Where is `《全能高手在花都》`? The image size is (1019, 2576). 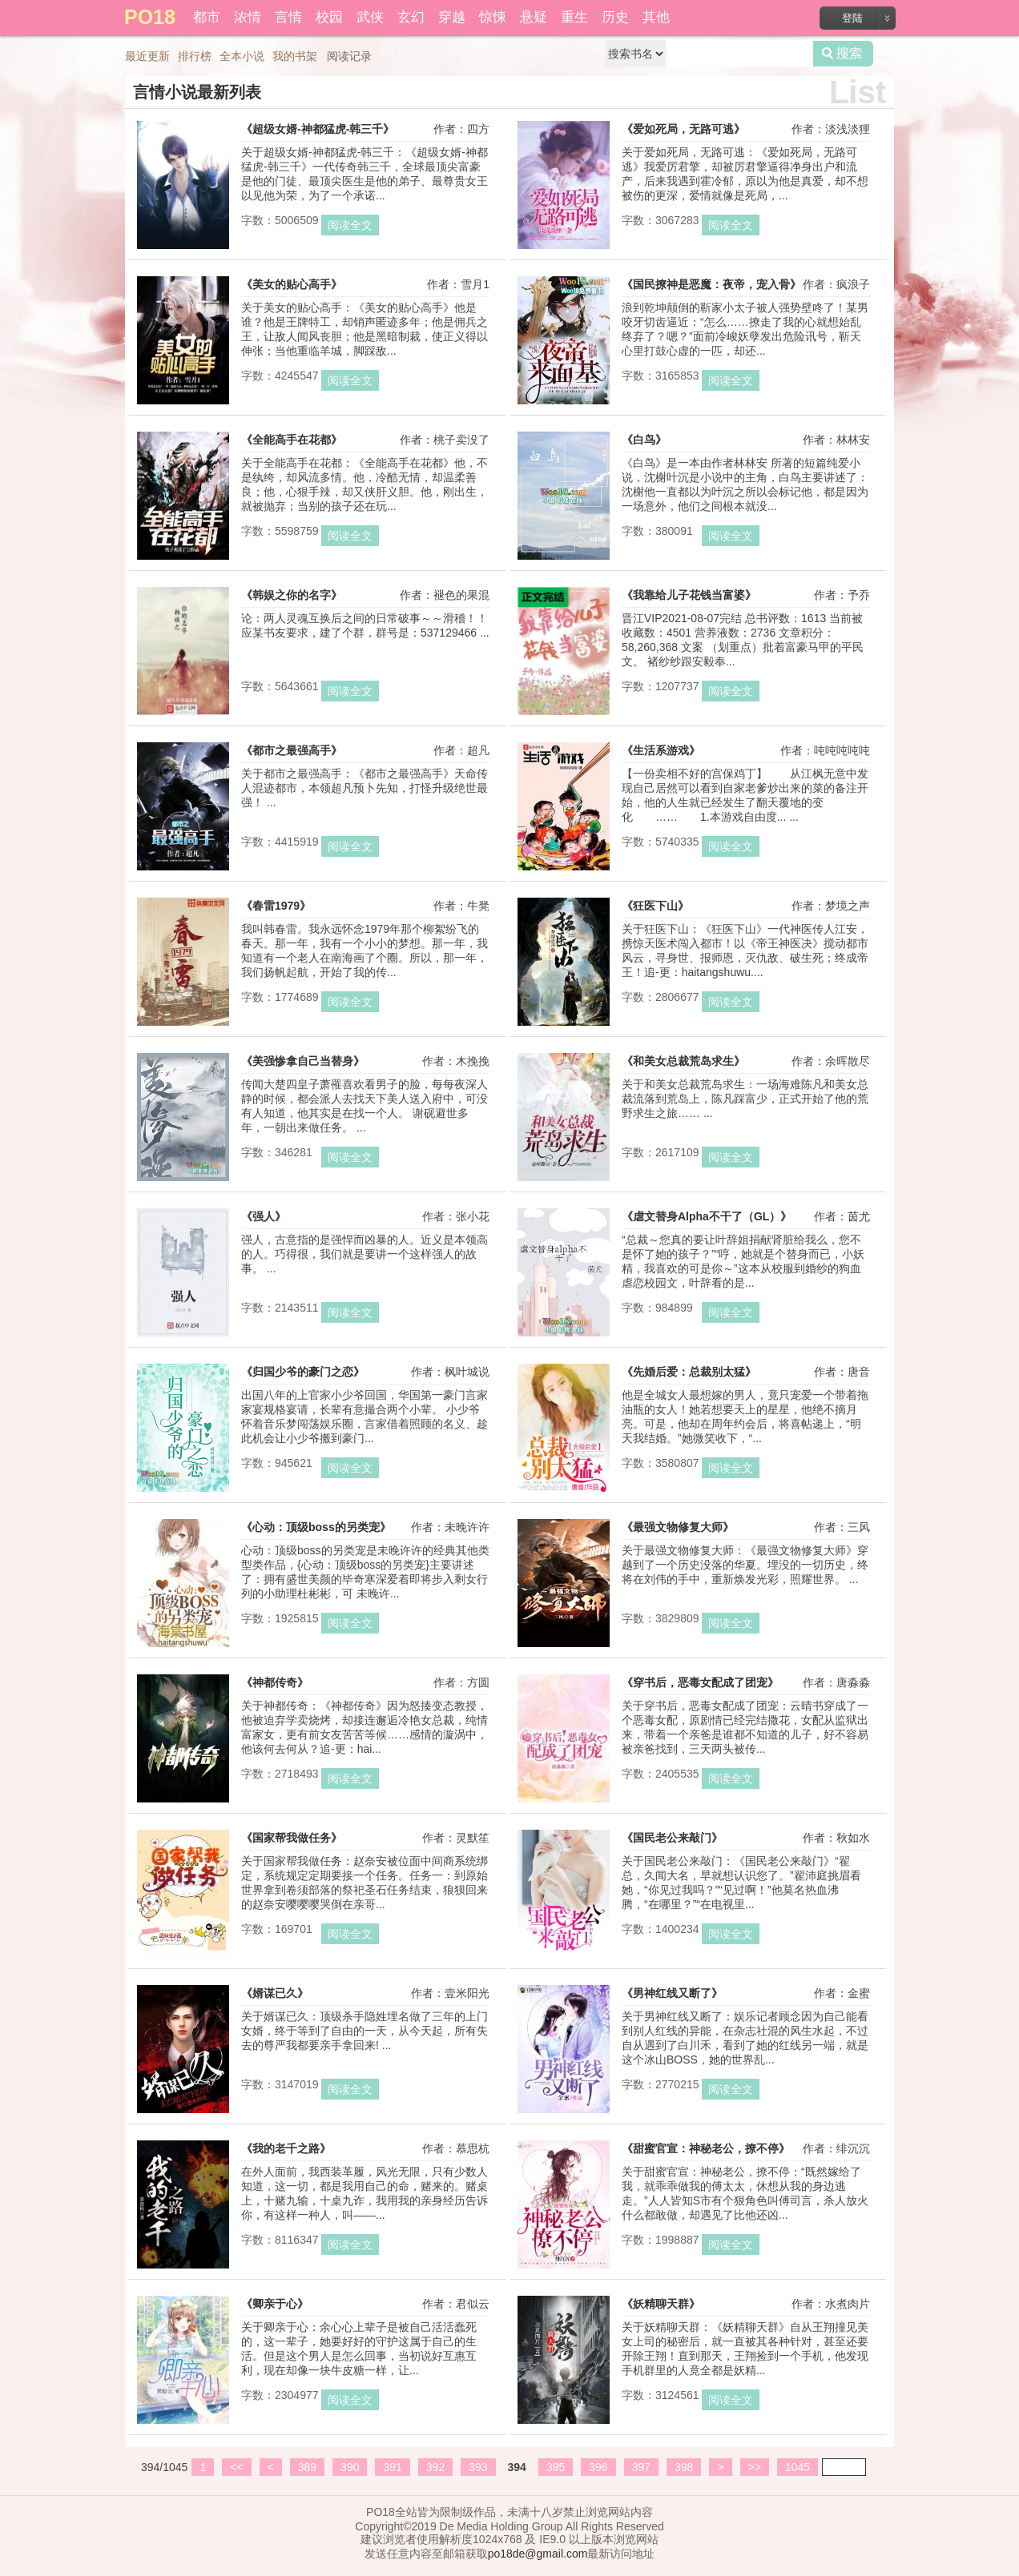
《全能高手在花都》 is located at coordinates (291, 439).